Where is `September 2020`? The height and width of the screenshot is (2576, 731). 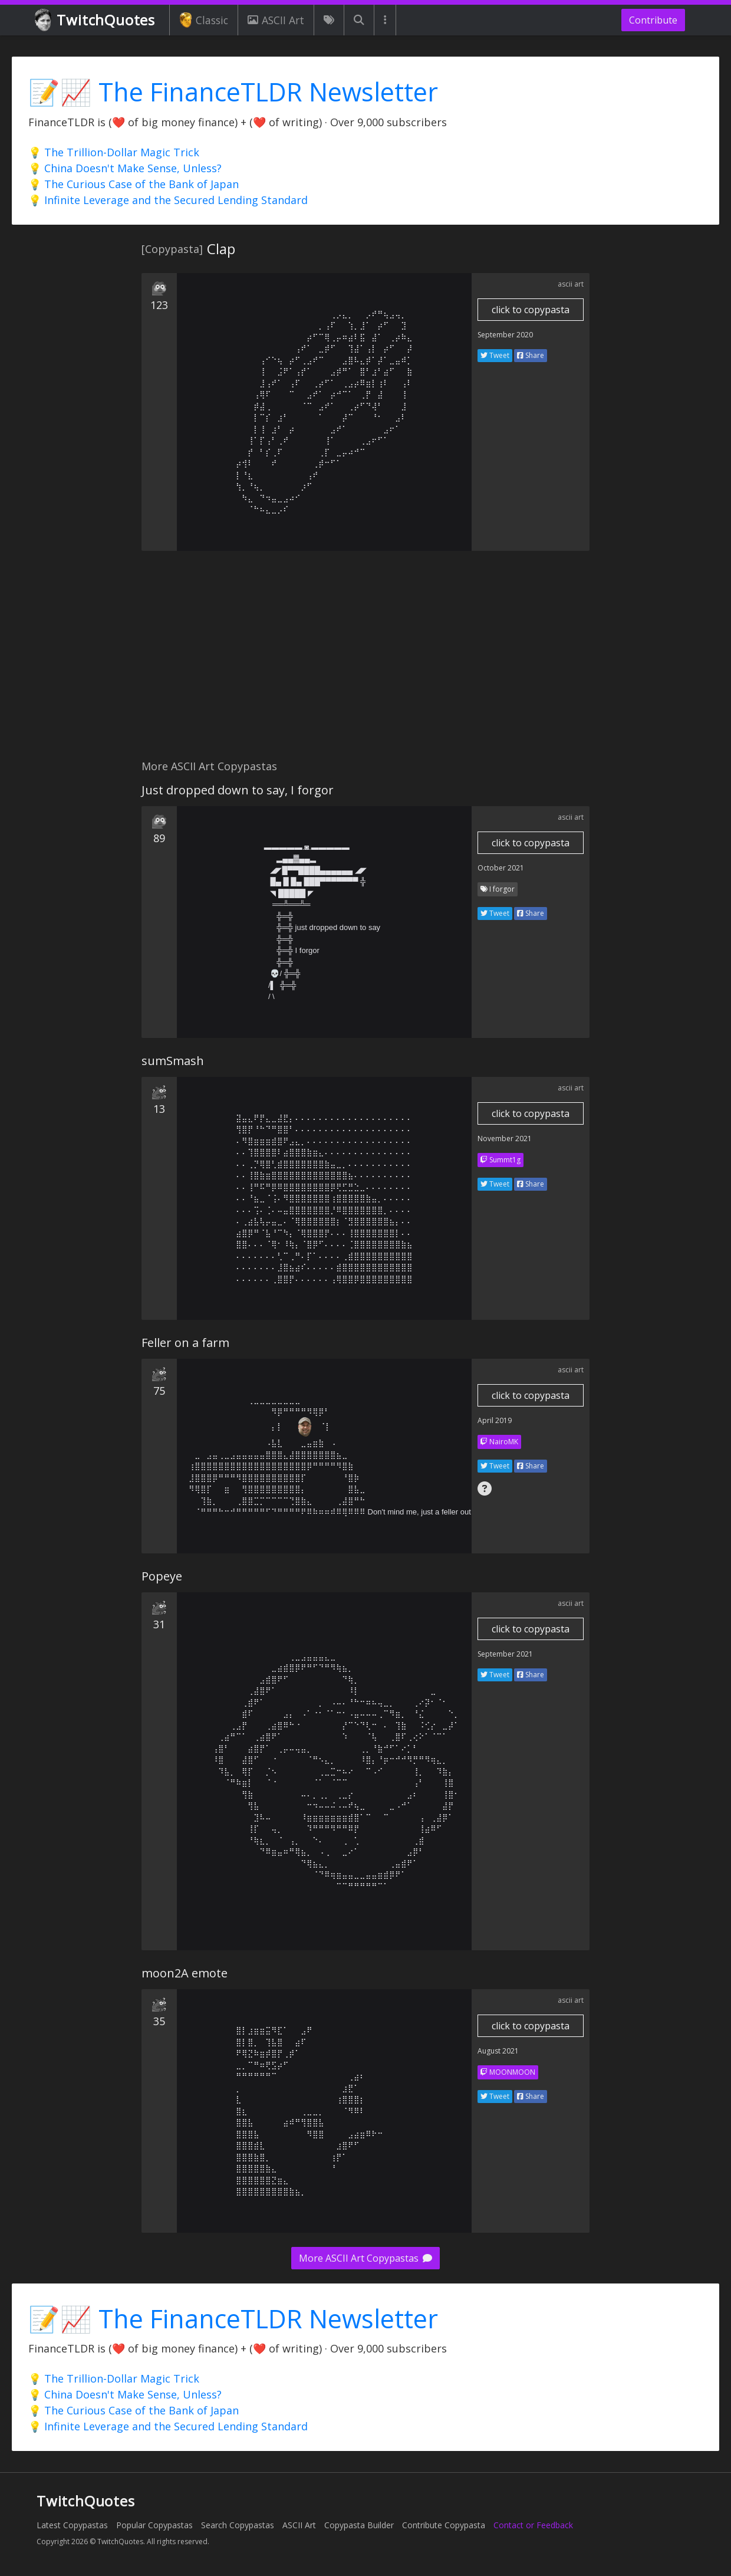 September 2020 is located at coordinates (505, 335).